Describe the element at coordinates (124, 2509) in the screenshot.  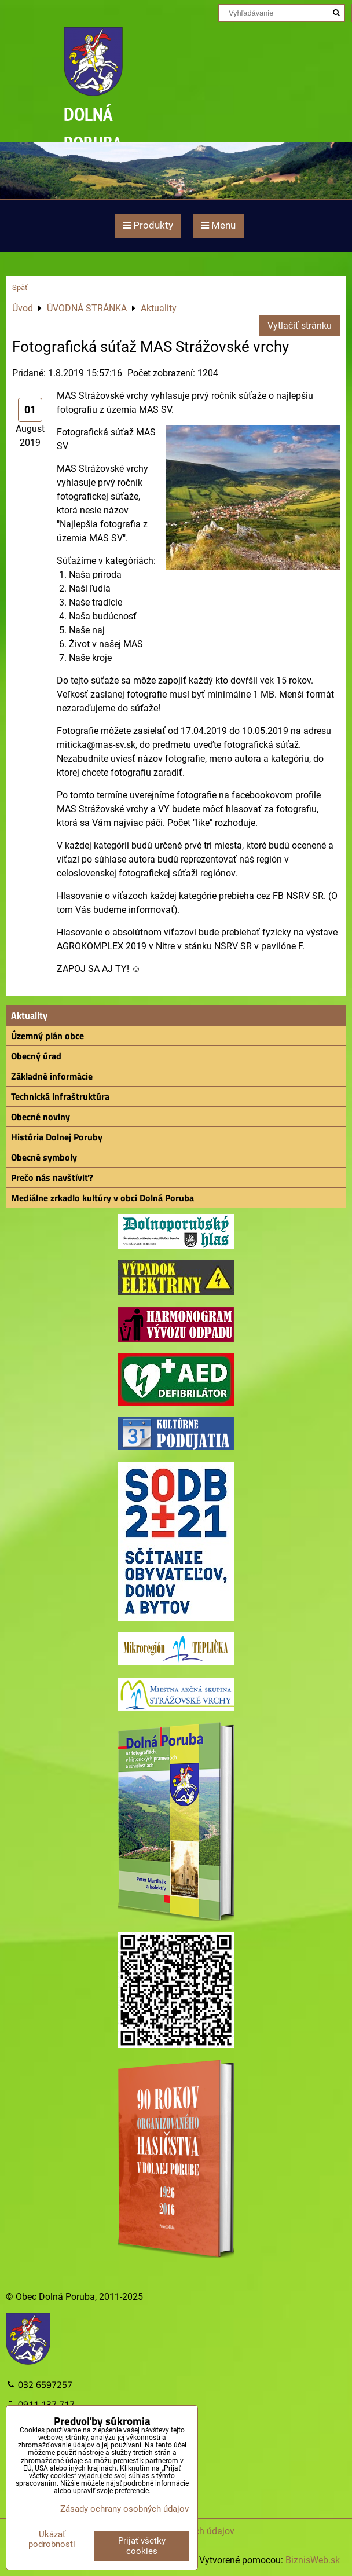
I see `Zásady ochrany osobných údajov` at that location.